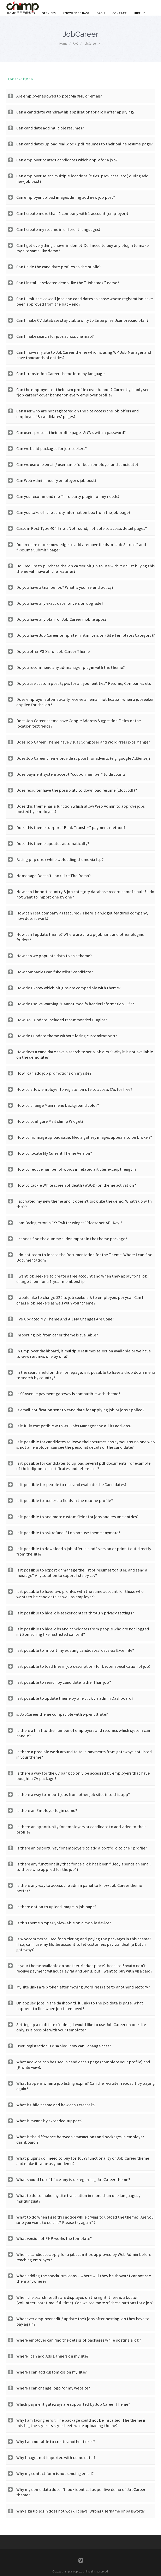  I want to click on Does recruiter have the possibility to download resume (.doc .pdf)?, so click(76, 790).